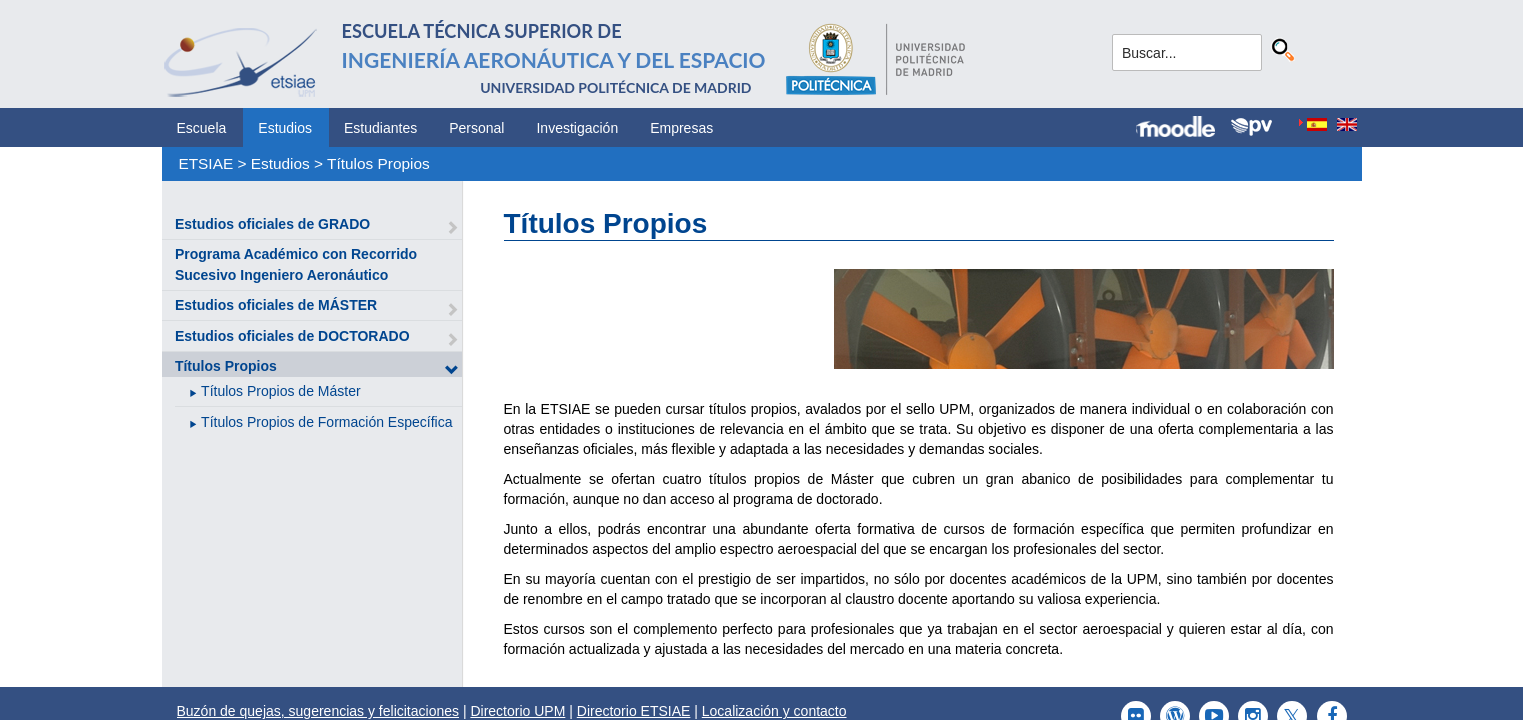 This screenshot has width=1523, height=720. What do you see at coordinates (272, 224) in the screenshot?
I see `Estudios oficiales de GRADO` at bounding box center [272, 224].